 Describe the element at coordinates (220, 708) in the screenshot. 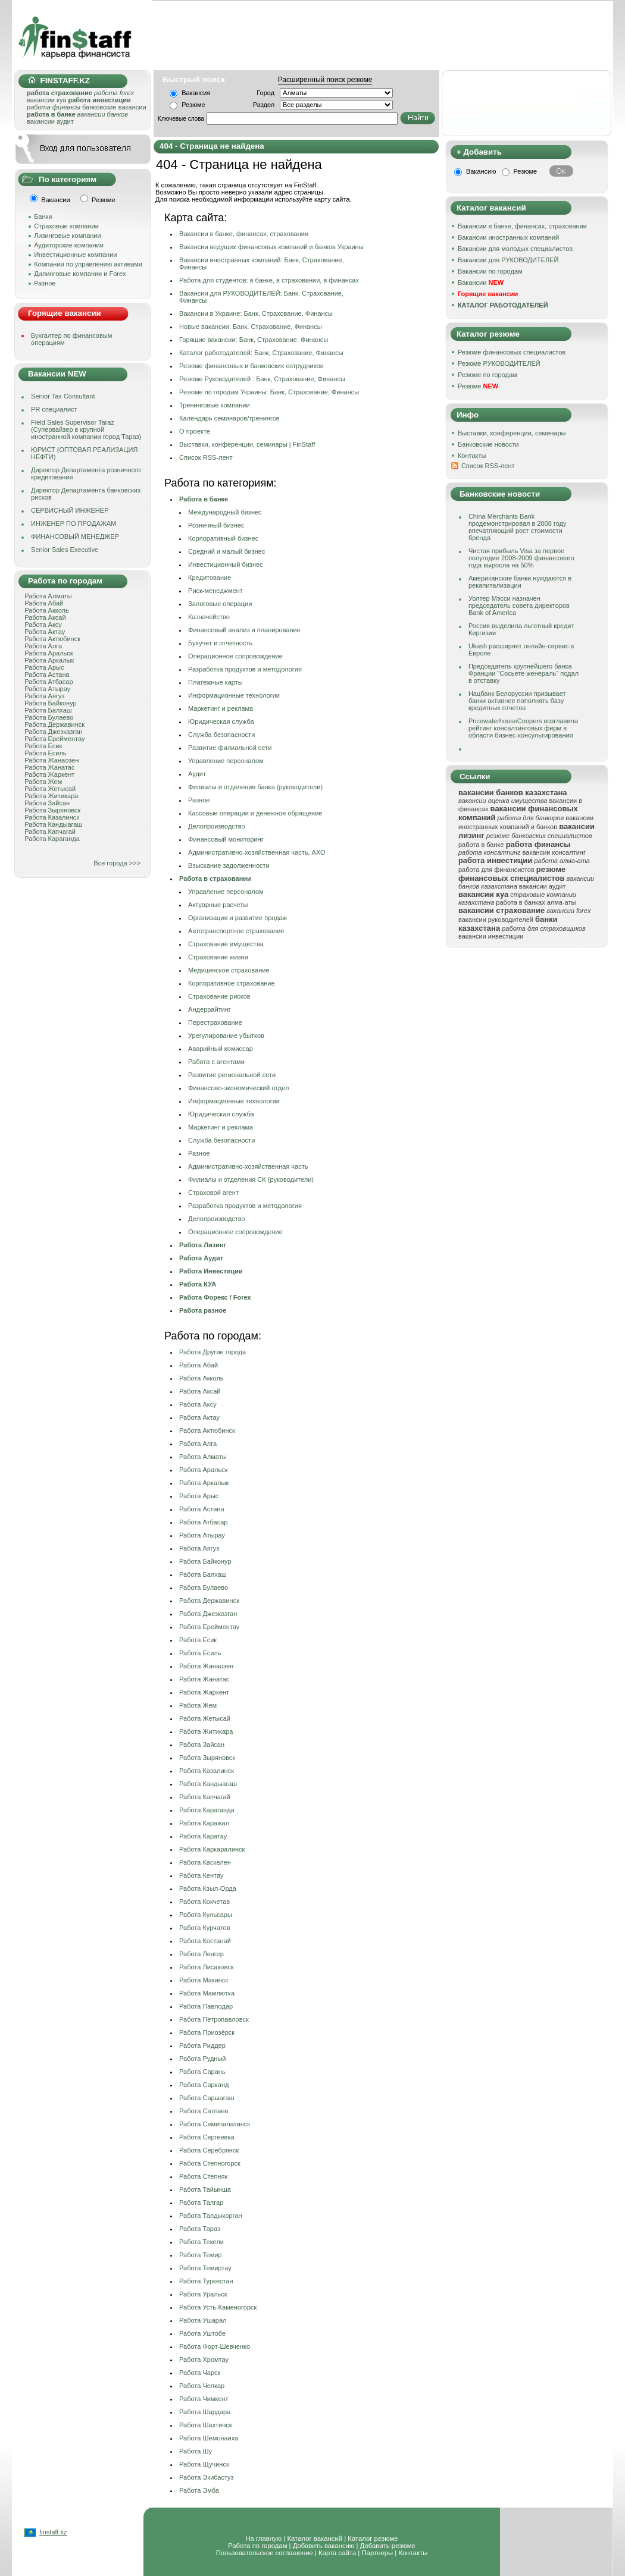

I see `Маркетинг и реклама` at that location.